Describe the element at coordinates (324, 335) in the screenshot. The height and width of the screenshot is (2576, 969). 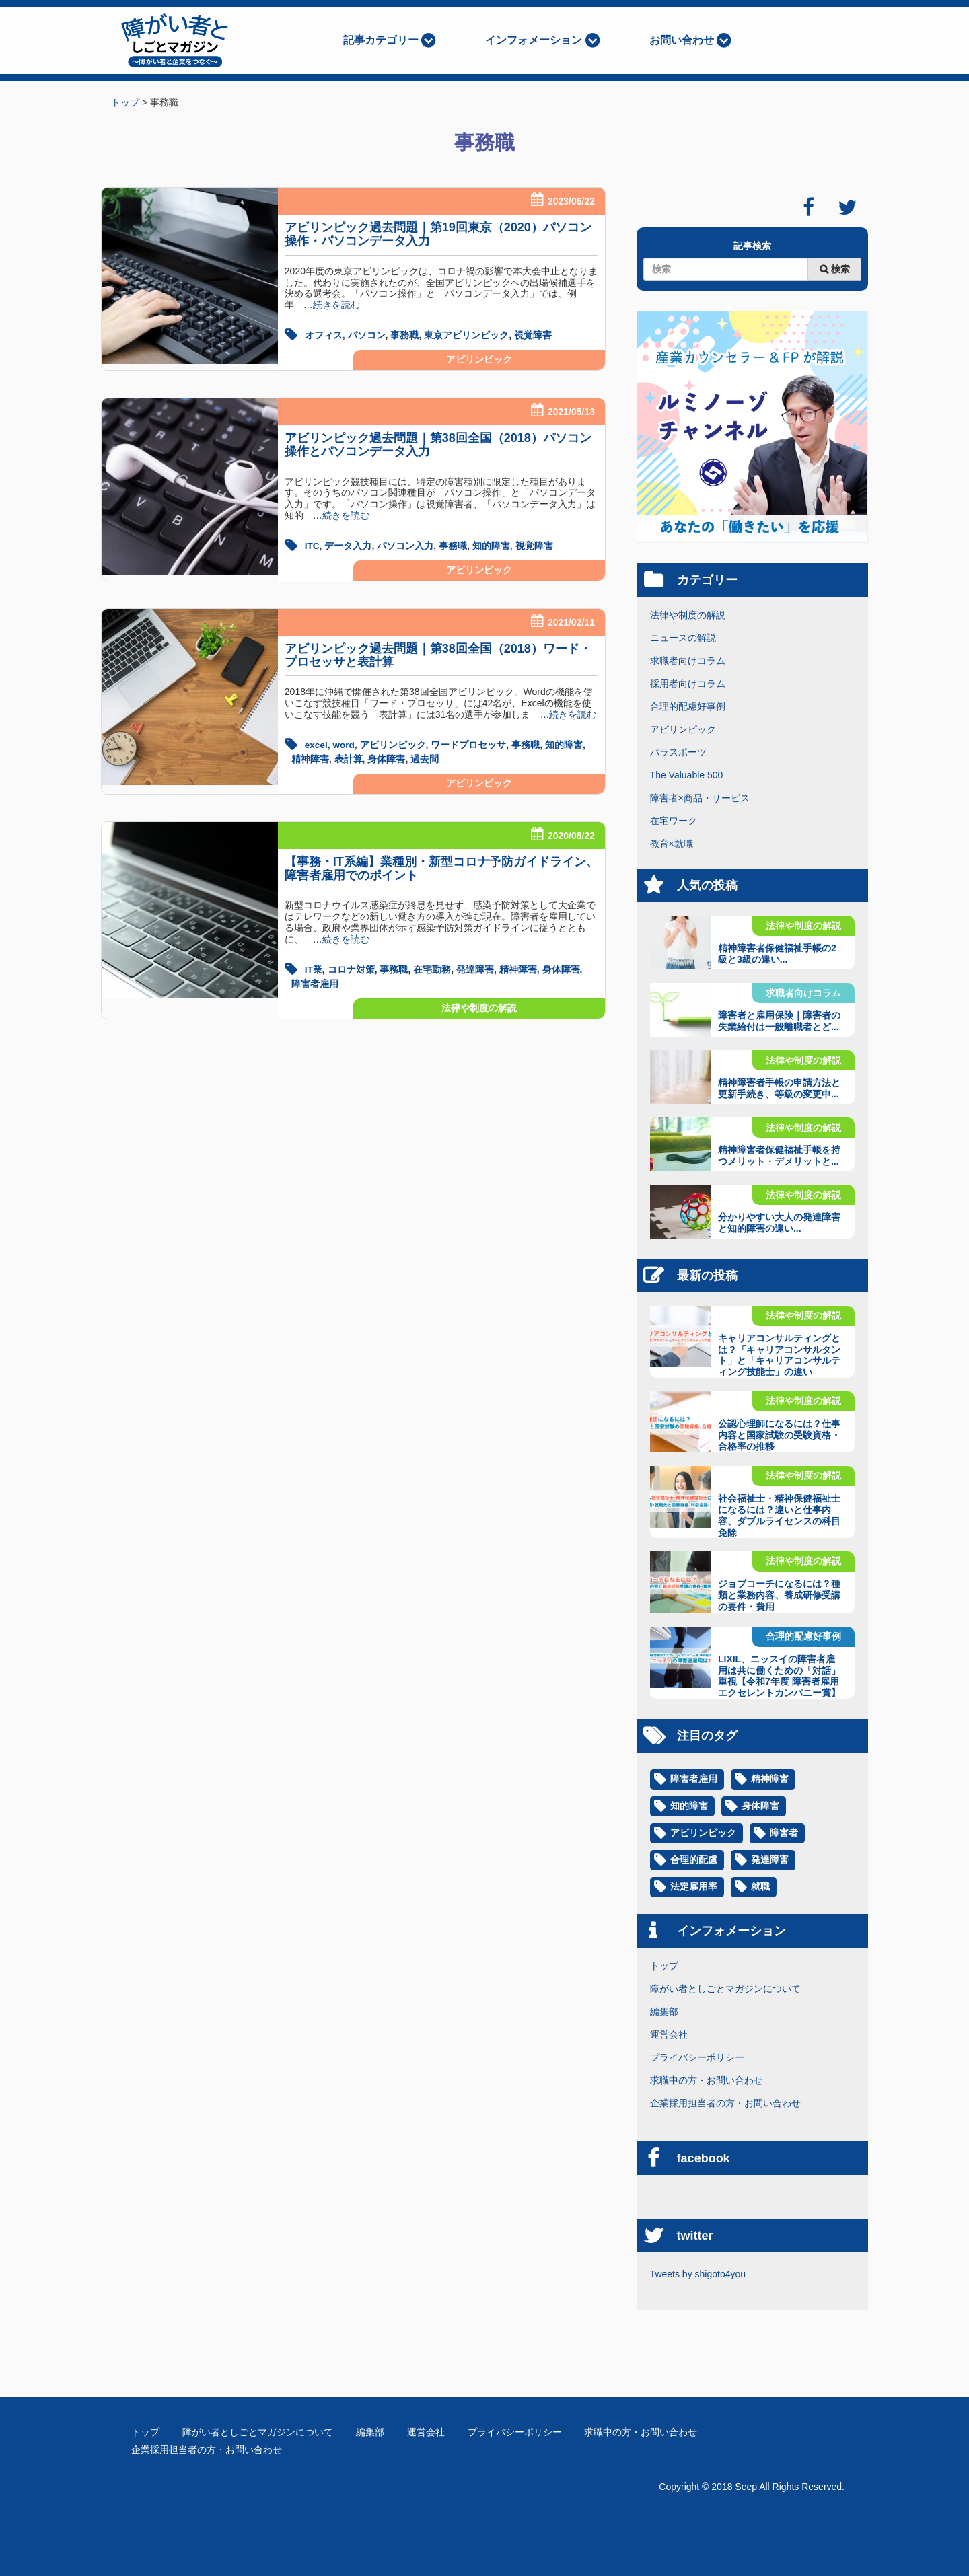
I see `オフィス` at that location.